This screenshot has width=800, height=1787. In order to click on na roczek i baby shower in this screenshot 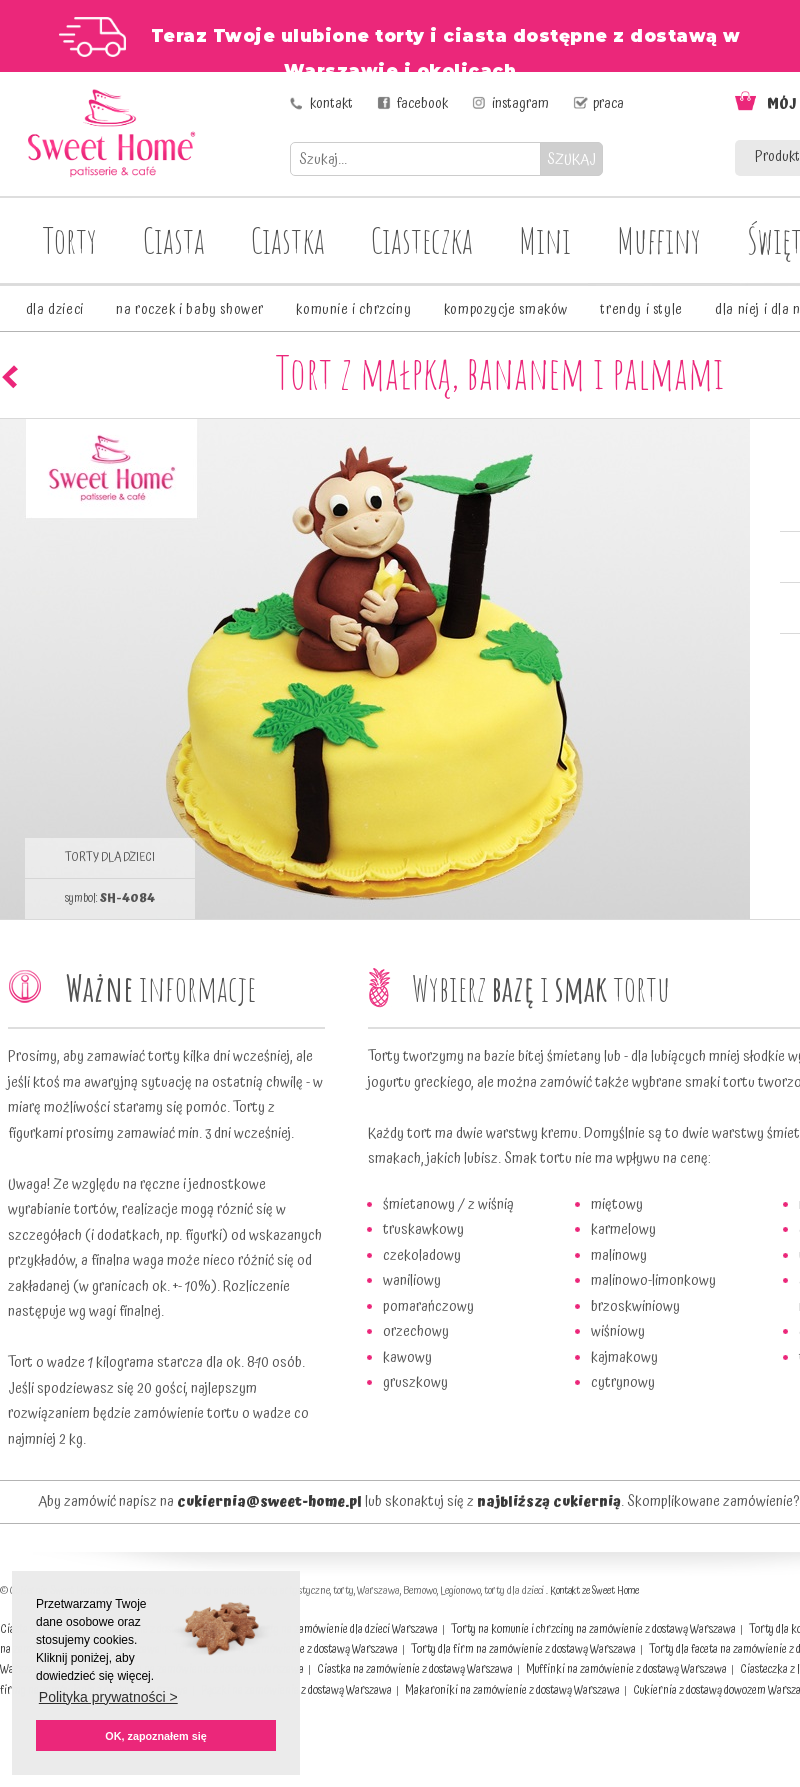, I will do `click(190, 310)`.